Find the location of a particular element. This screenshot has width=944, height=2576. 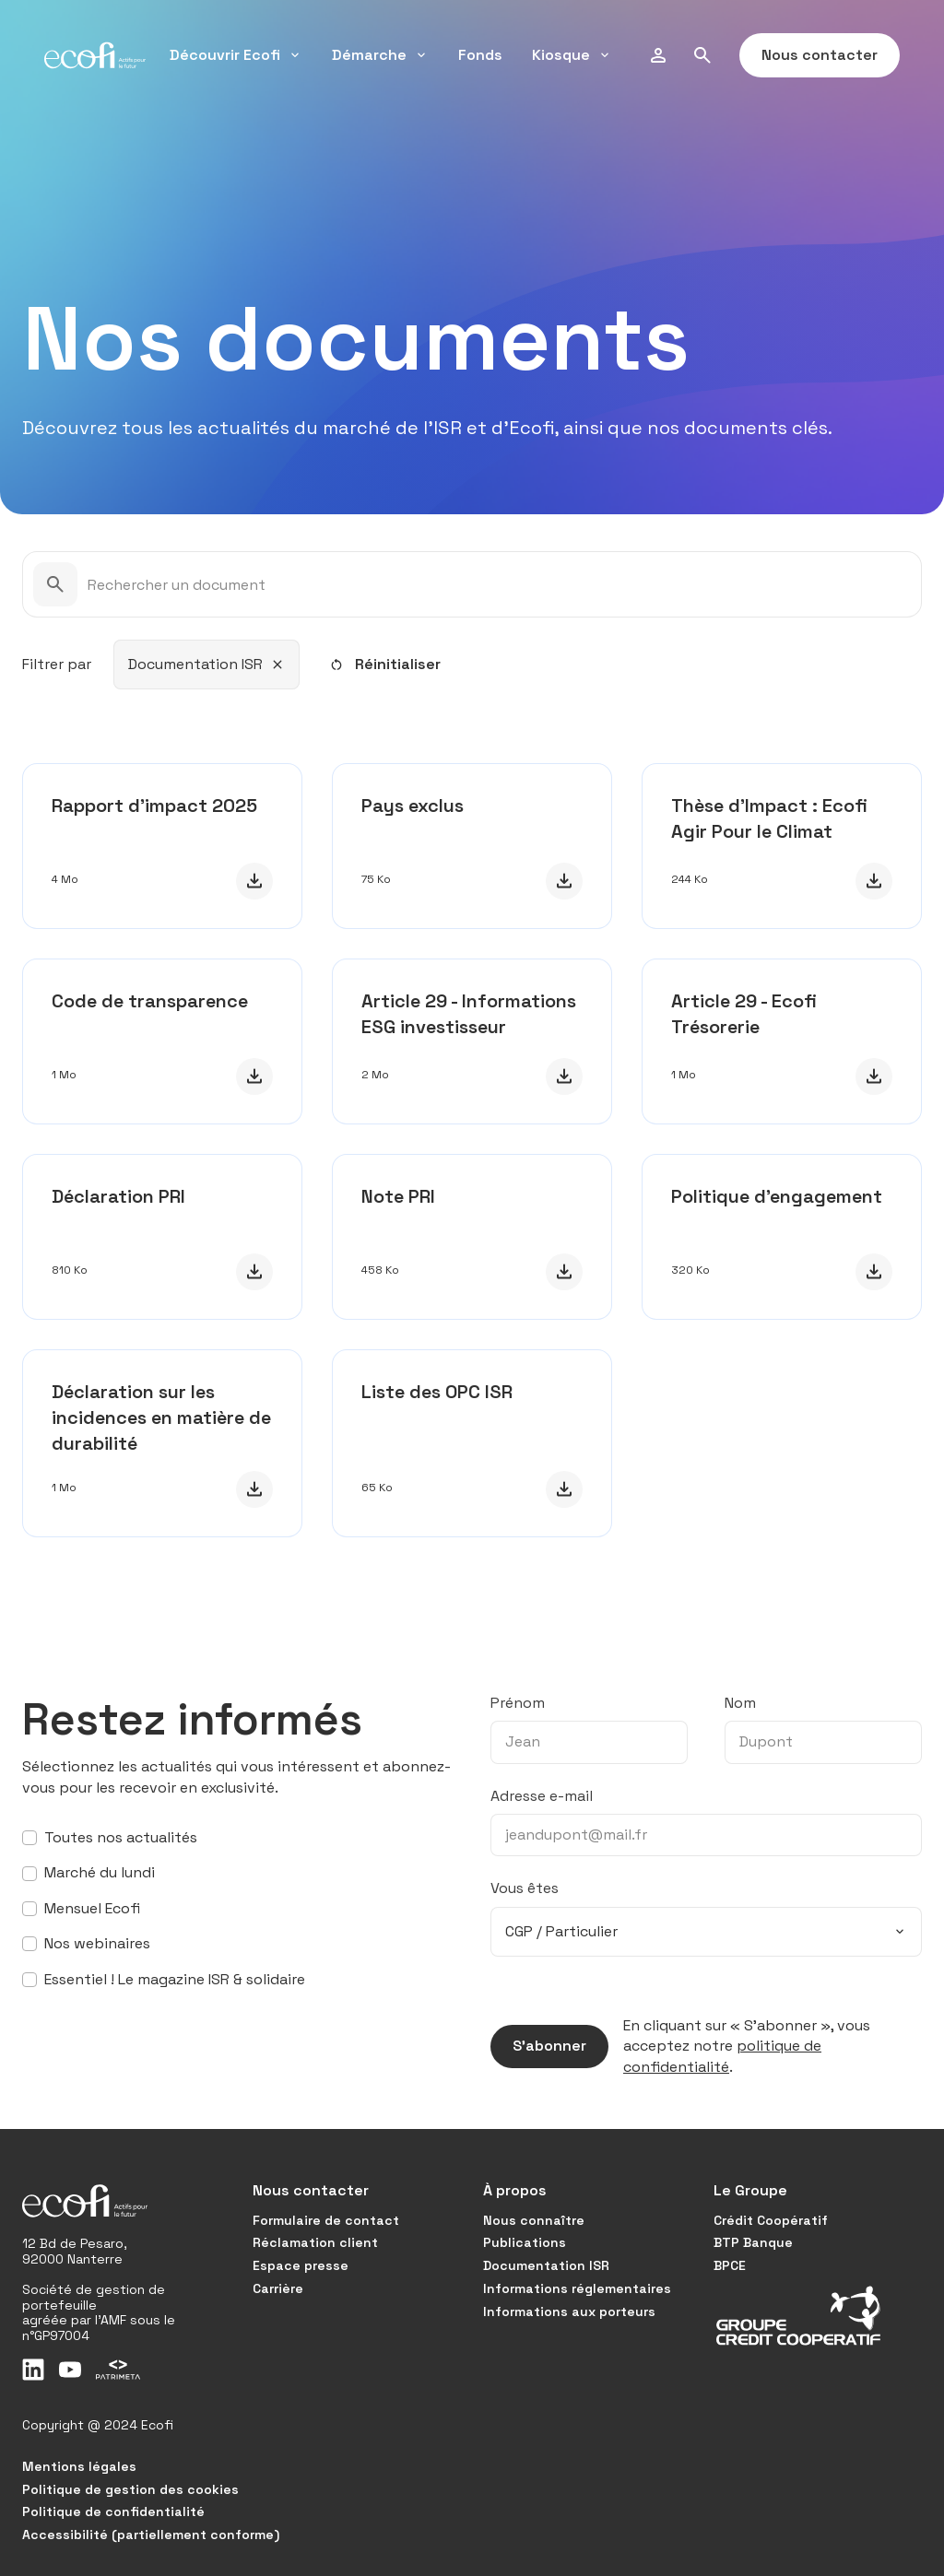

Fonds is located at coordinates (480, 55).